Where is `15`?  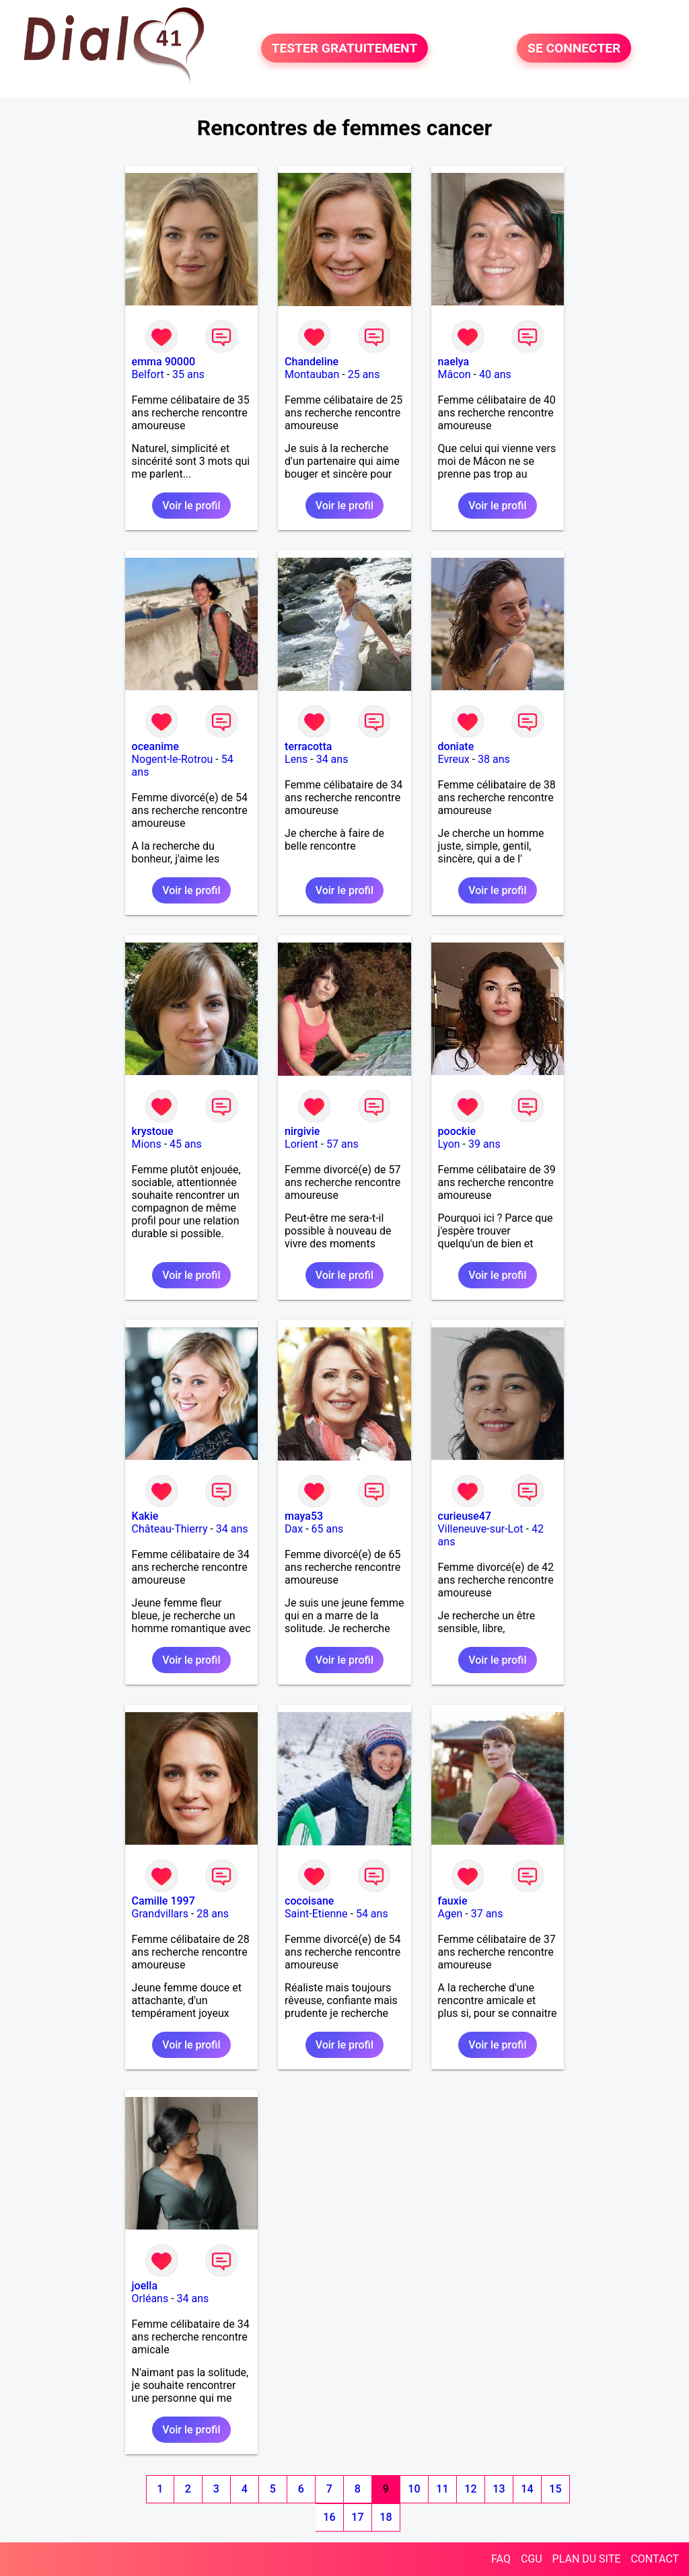 15 is located at coordinates (555, 2488).